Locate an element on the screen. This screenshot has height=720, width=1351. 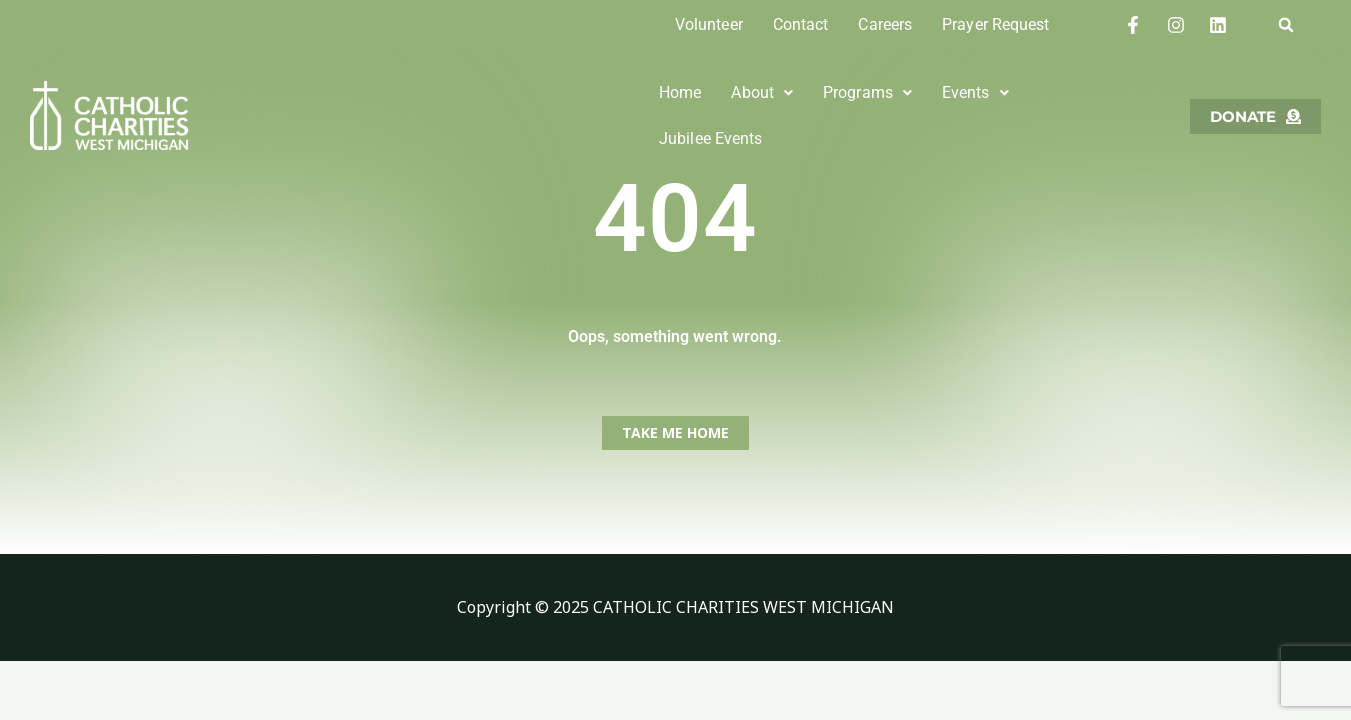
Jubilee Events is located at coordinates (1089, 104).